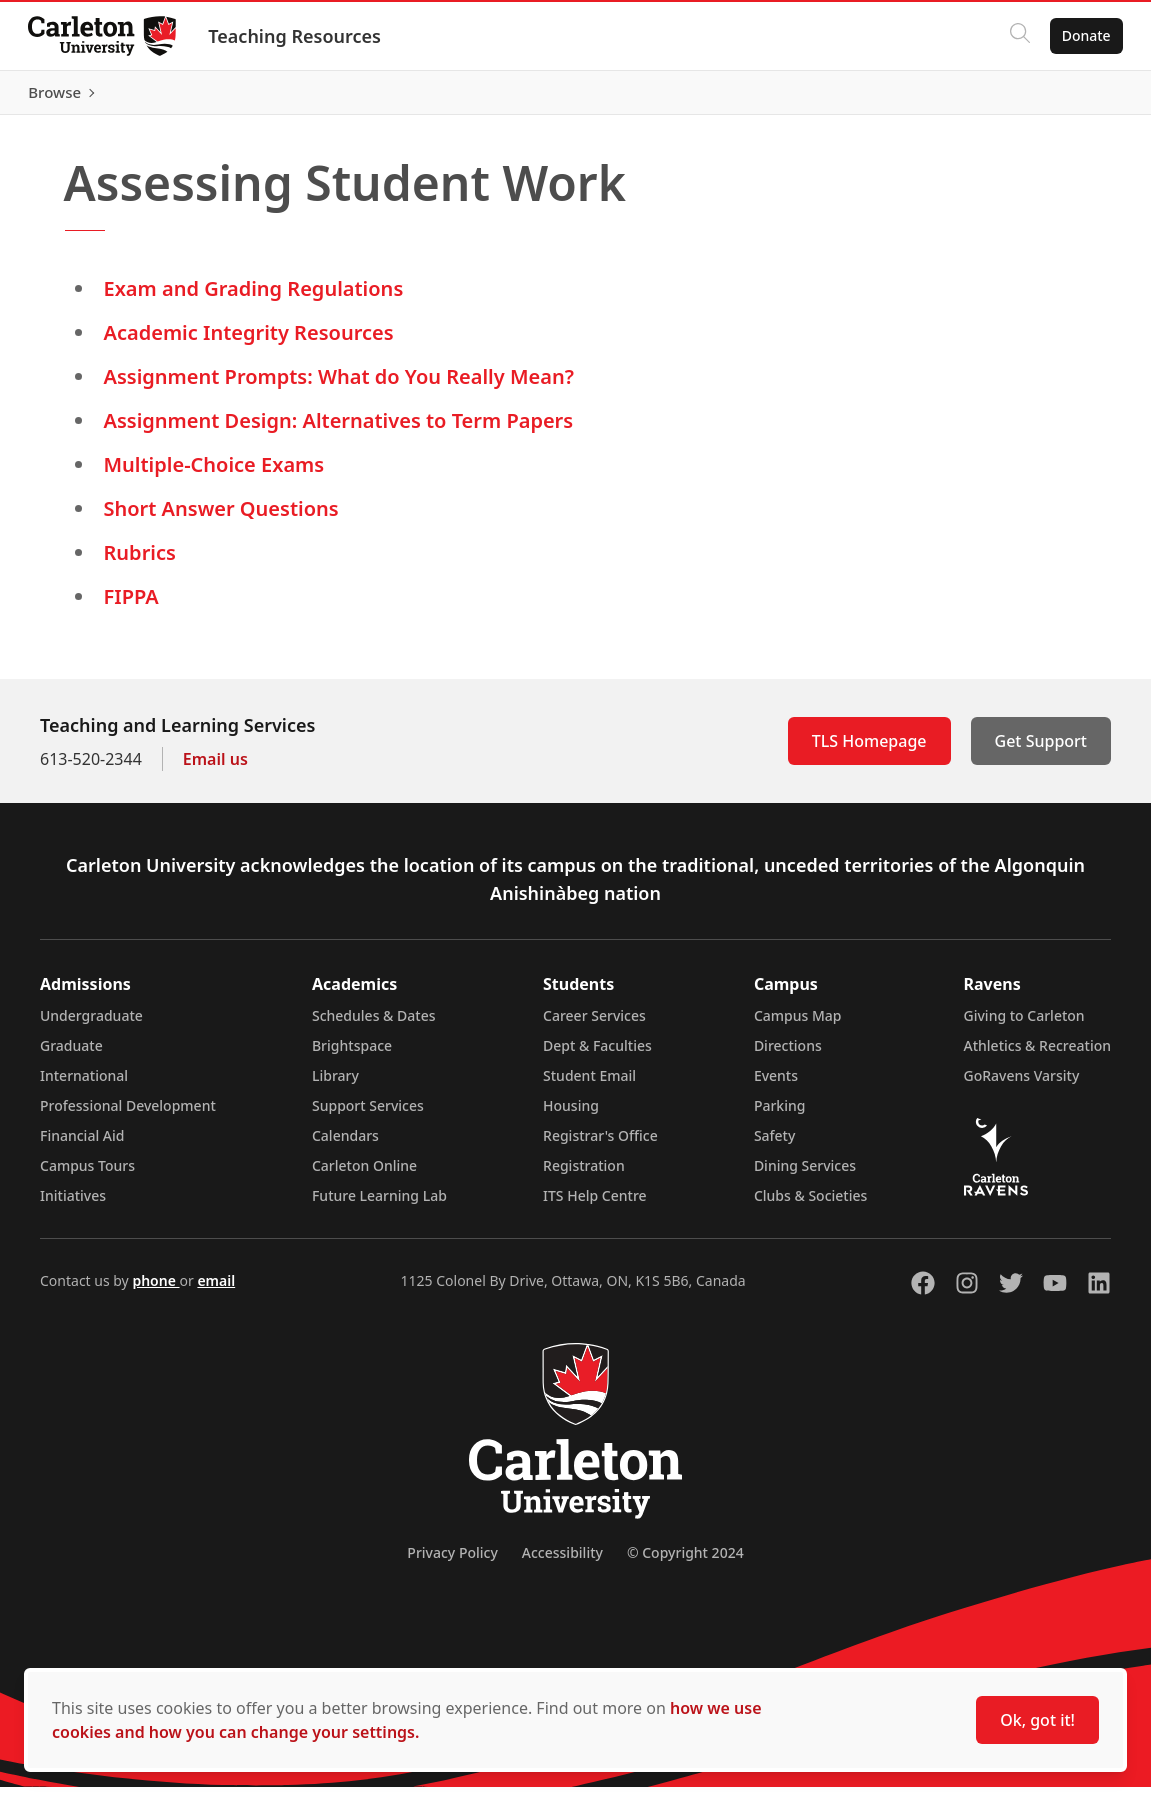 The width and height of the screenshot is (1151, 1796). What do you see at coordinates (1016, 36) in the screenshot?
I see `[Click to search]` at bounding box center [1016, 36].